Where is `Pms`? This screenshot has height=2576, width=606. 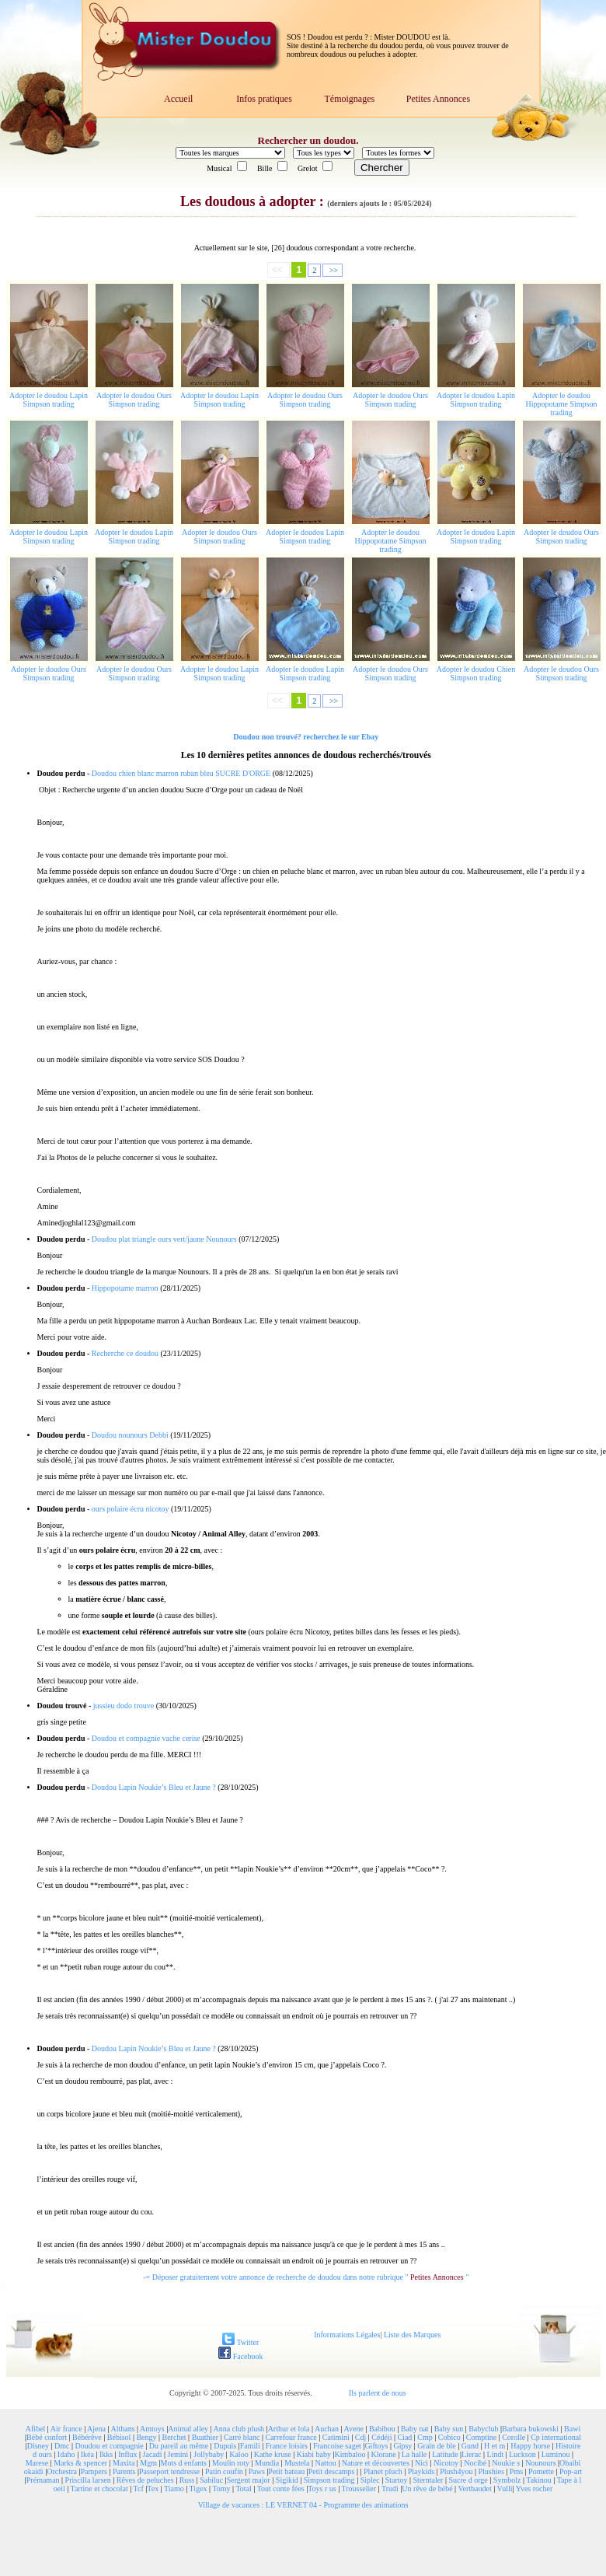
Pms is located at coordinates (516, 2471).